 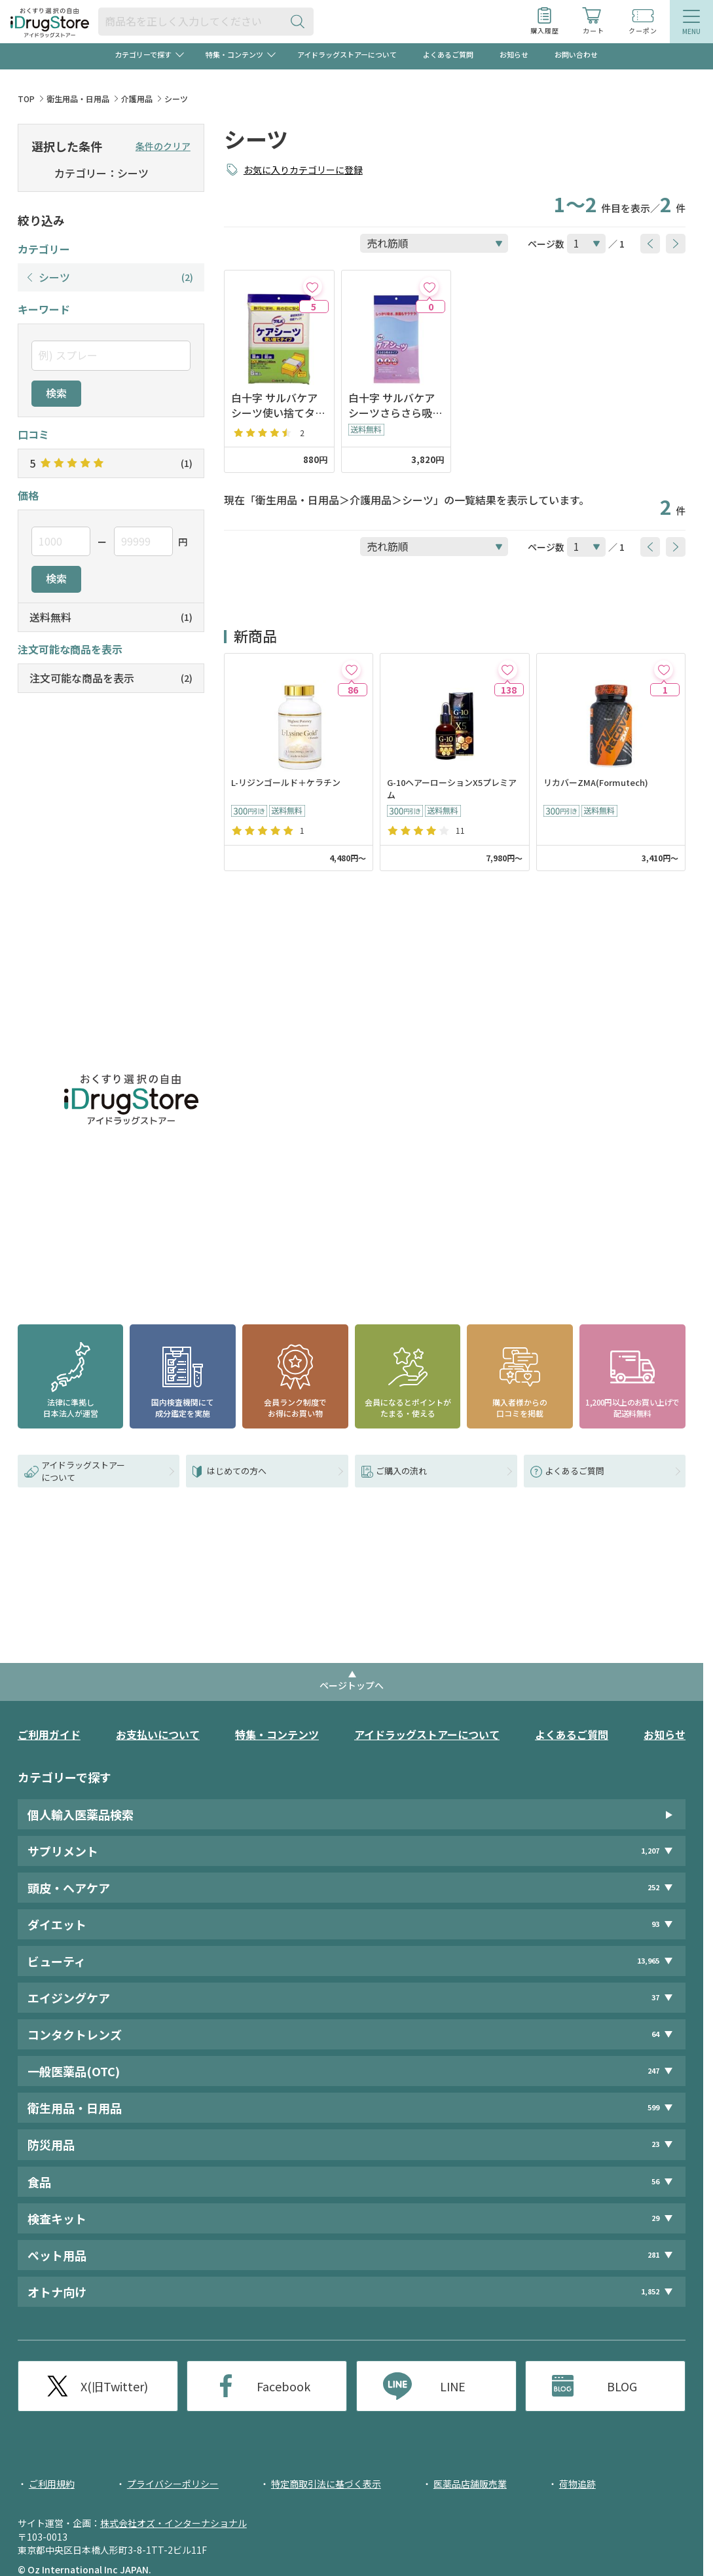 What do you see at coordinates (650, 2291) in the screenshot?
I see `1,852` at bounding box center [650, 2291].